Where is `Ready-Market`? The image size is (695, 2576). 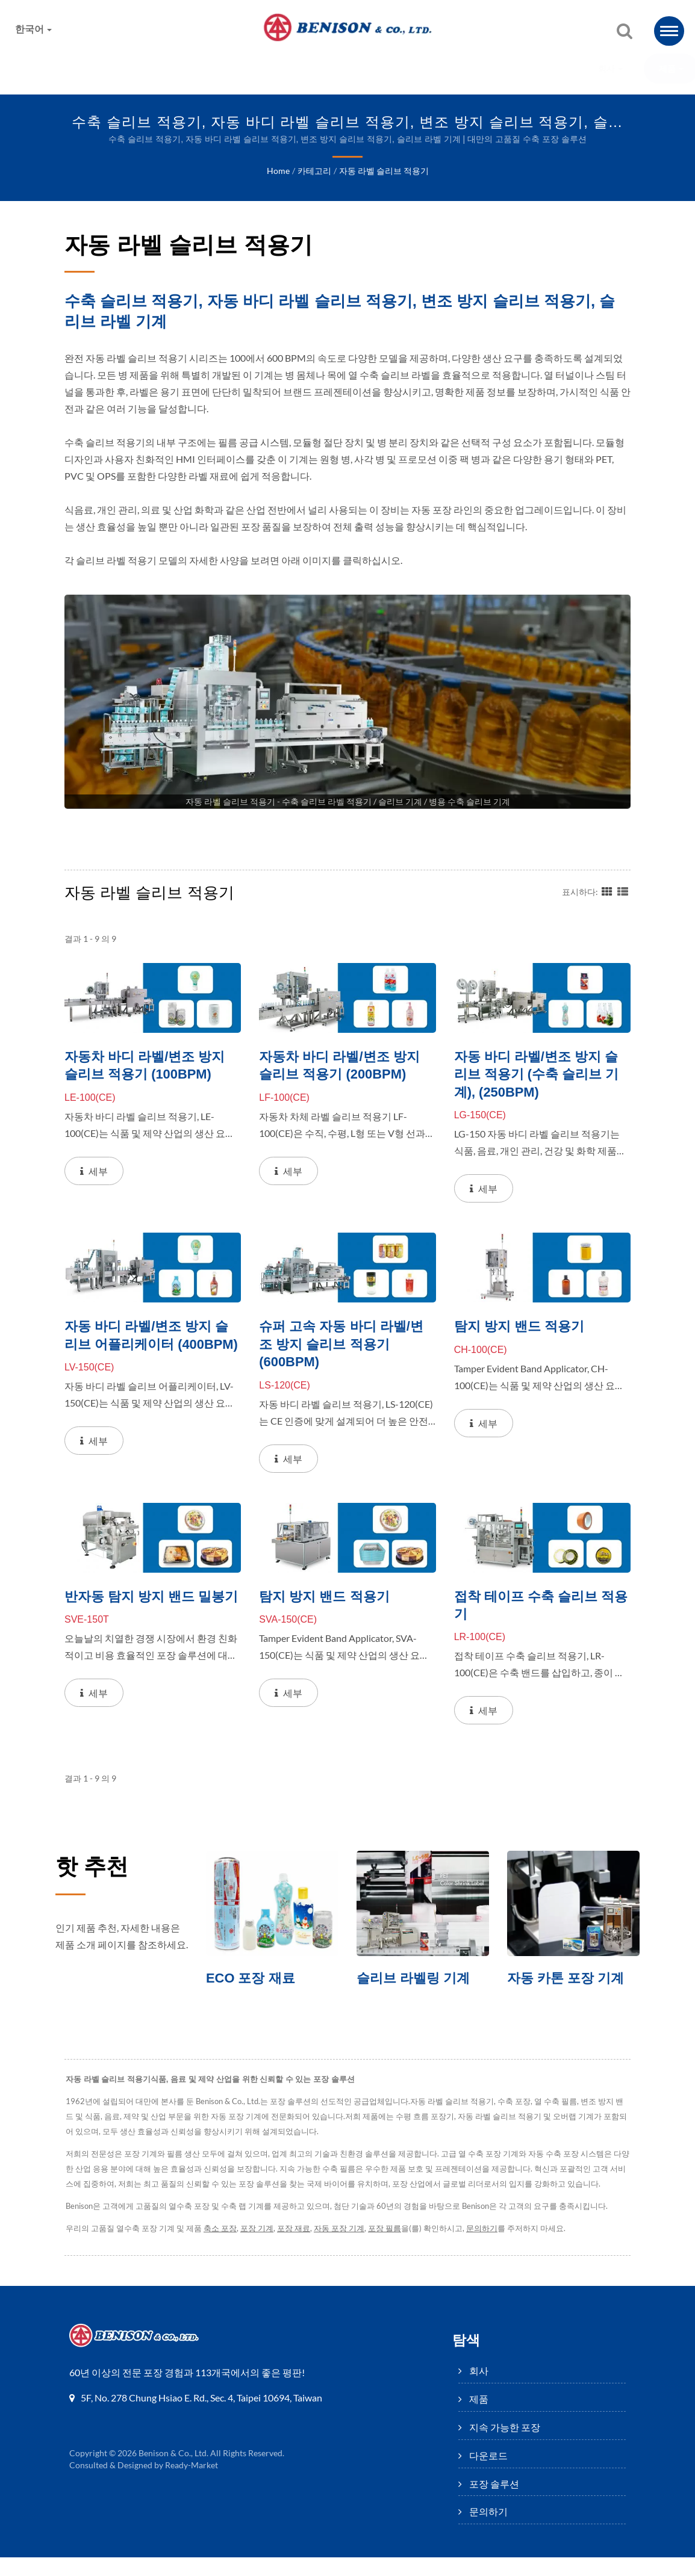 Ready-Market is located at coordinates (193, 2484).